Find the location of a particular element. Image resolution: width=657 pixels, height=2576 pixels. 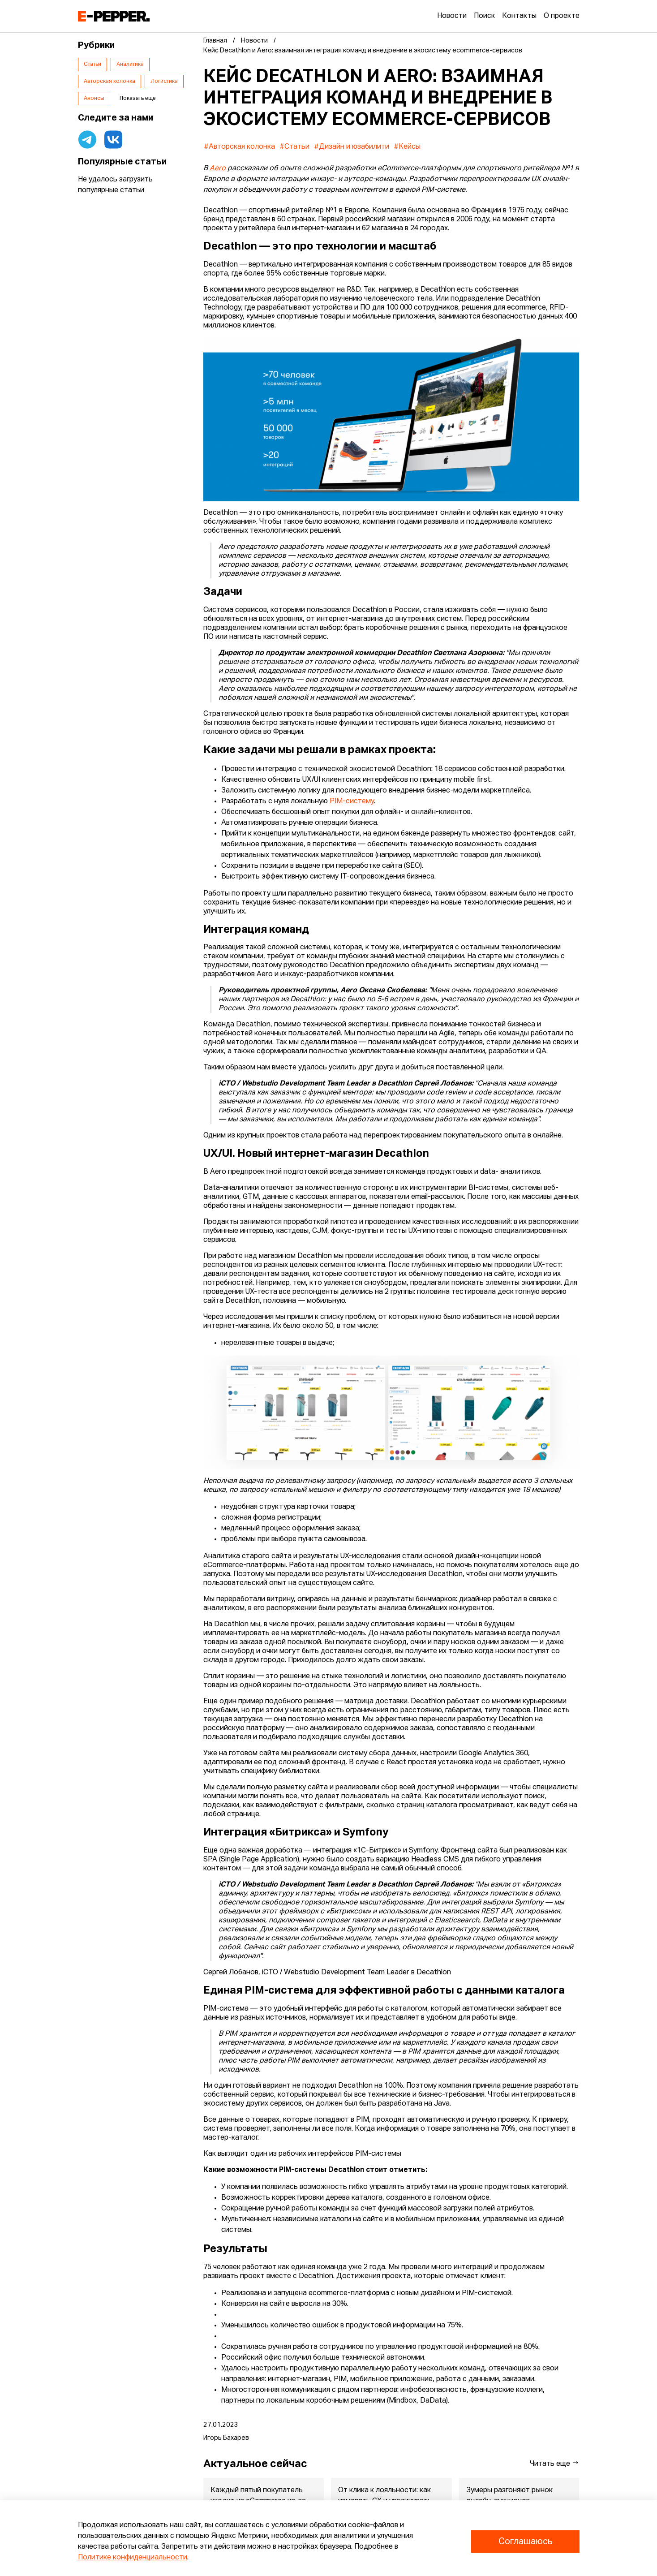

Соглашаюсь is located at coordinates (525, 2541).